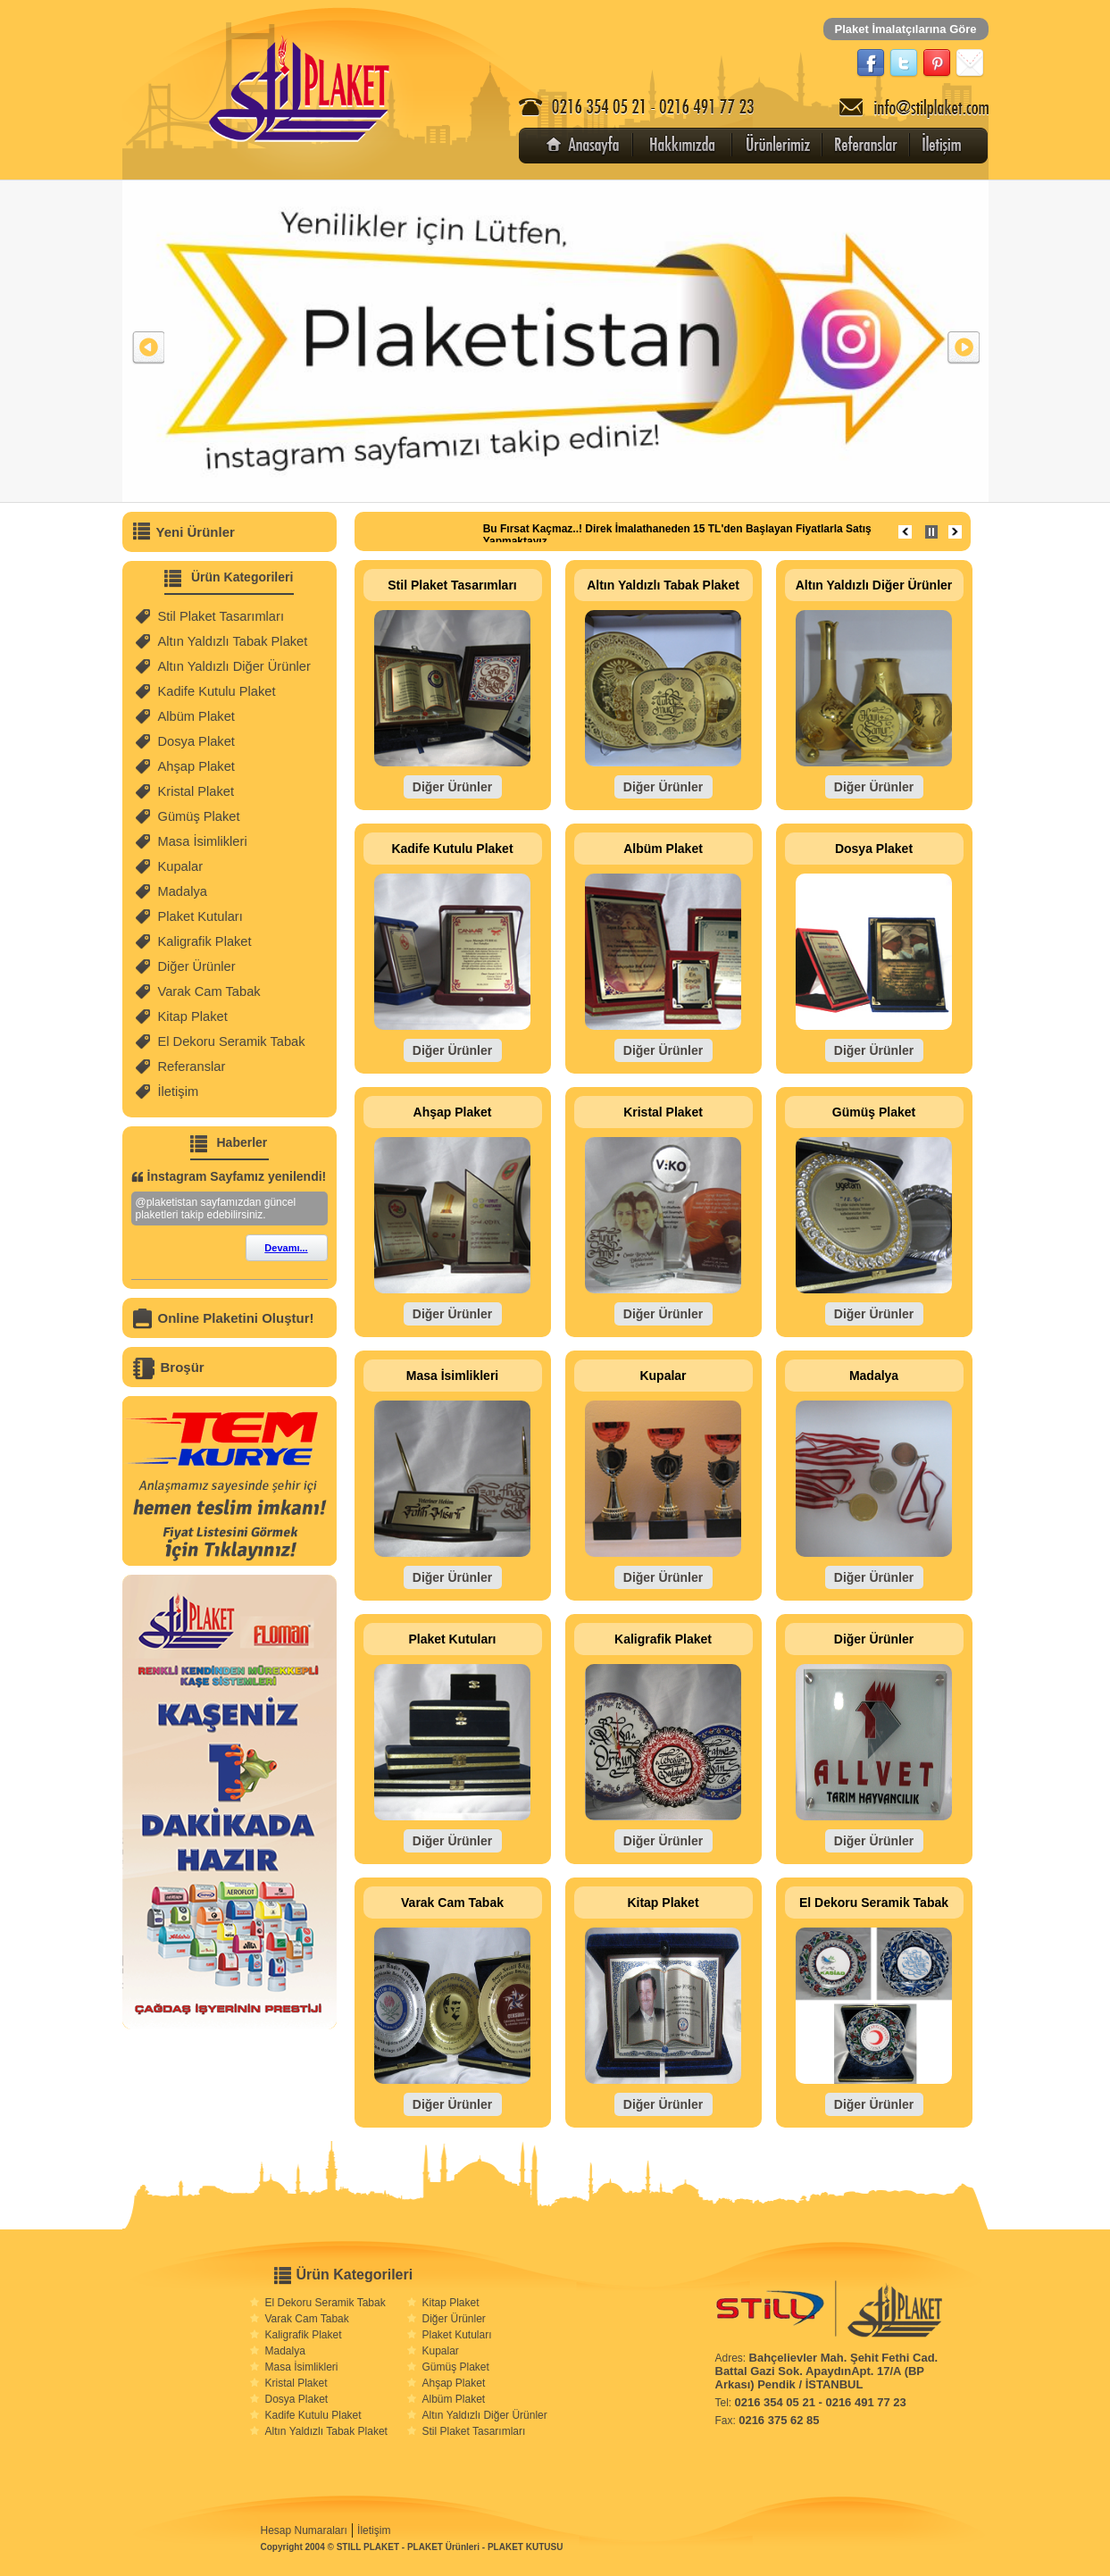  Describe the element at coordinates (196, 741) in the screenshot. I see `Dosya Plaket` at that location.